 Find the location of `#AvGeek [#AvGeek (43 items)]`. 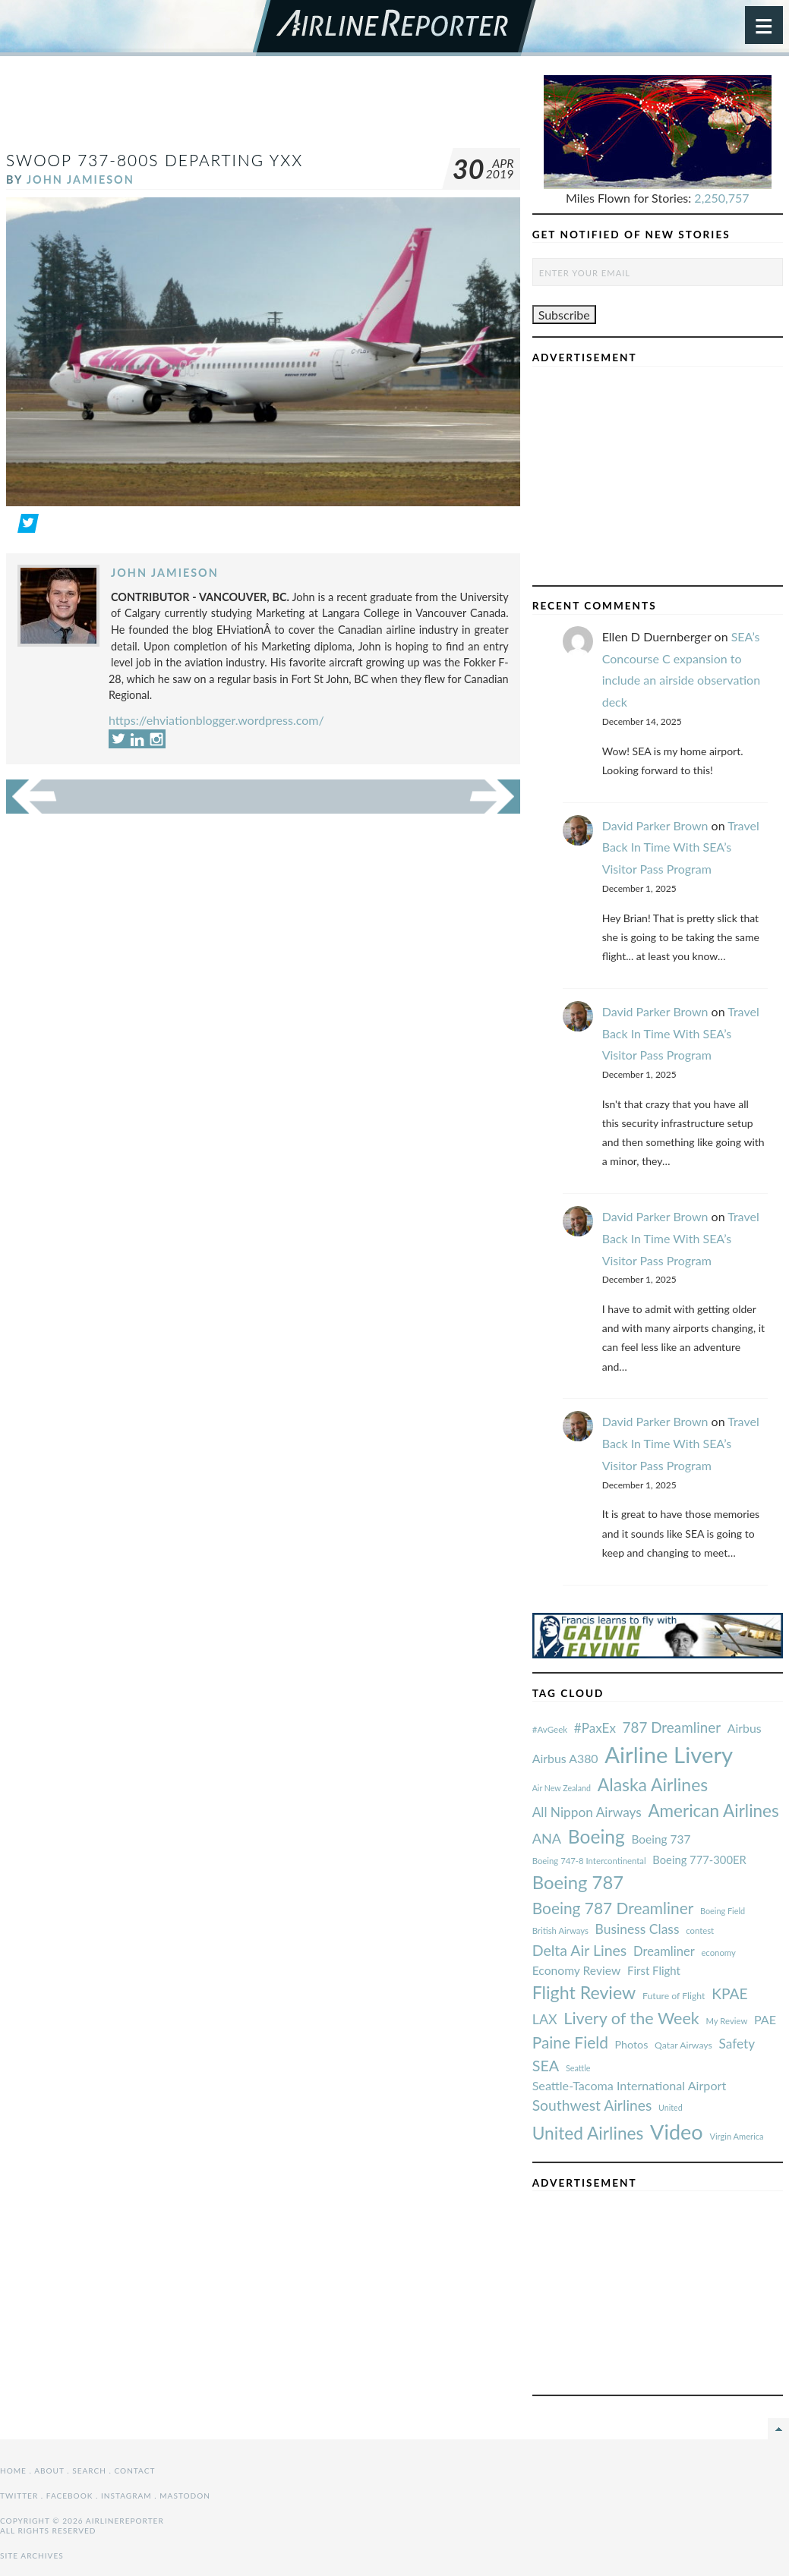

#AvGeek [#AvGeek (43 items)] is located at coordinates (549, 1729).